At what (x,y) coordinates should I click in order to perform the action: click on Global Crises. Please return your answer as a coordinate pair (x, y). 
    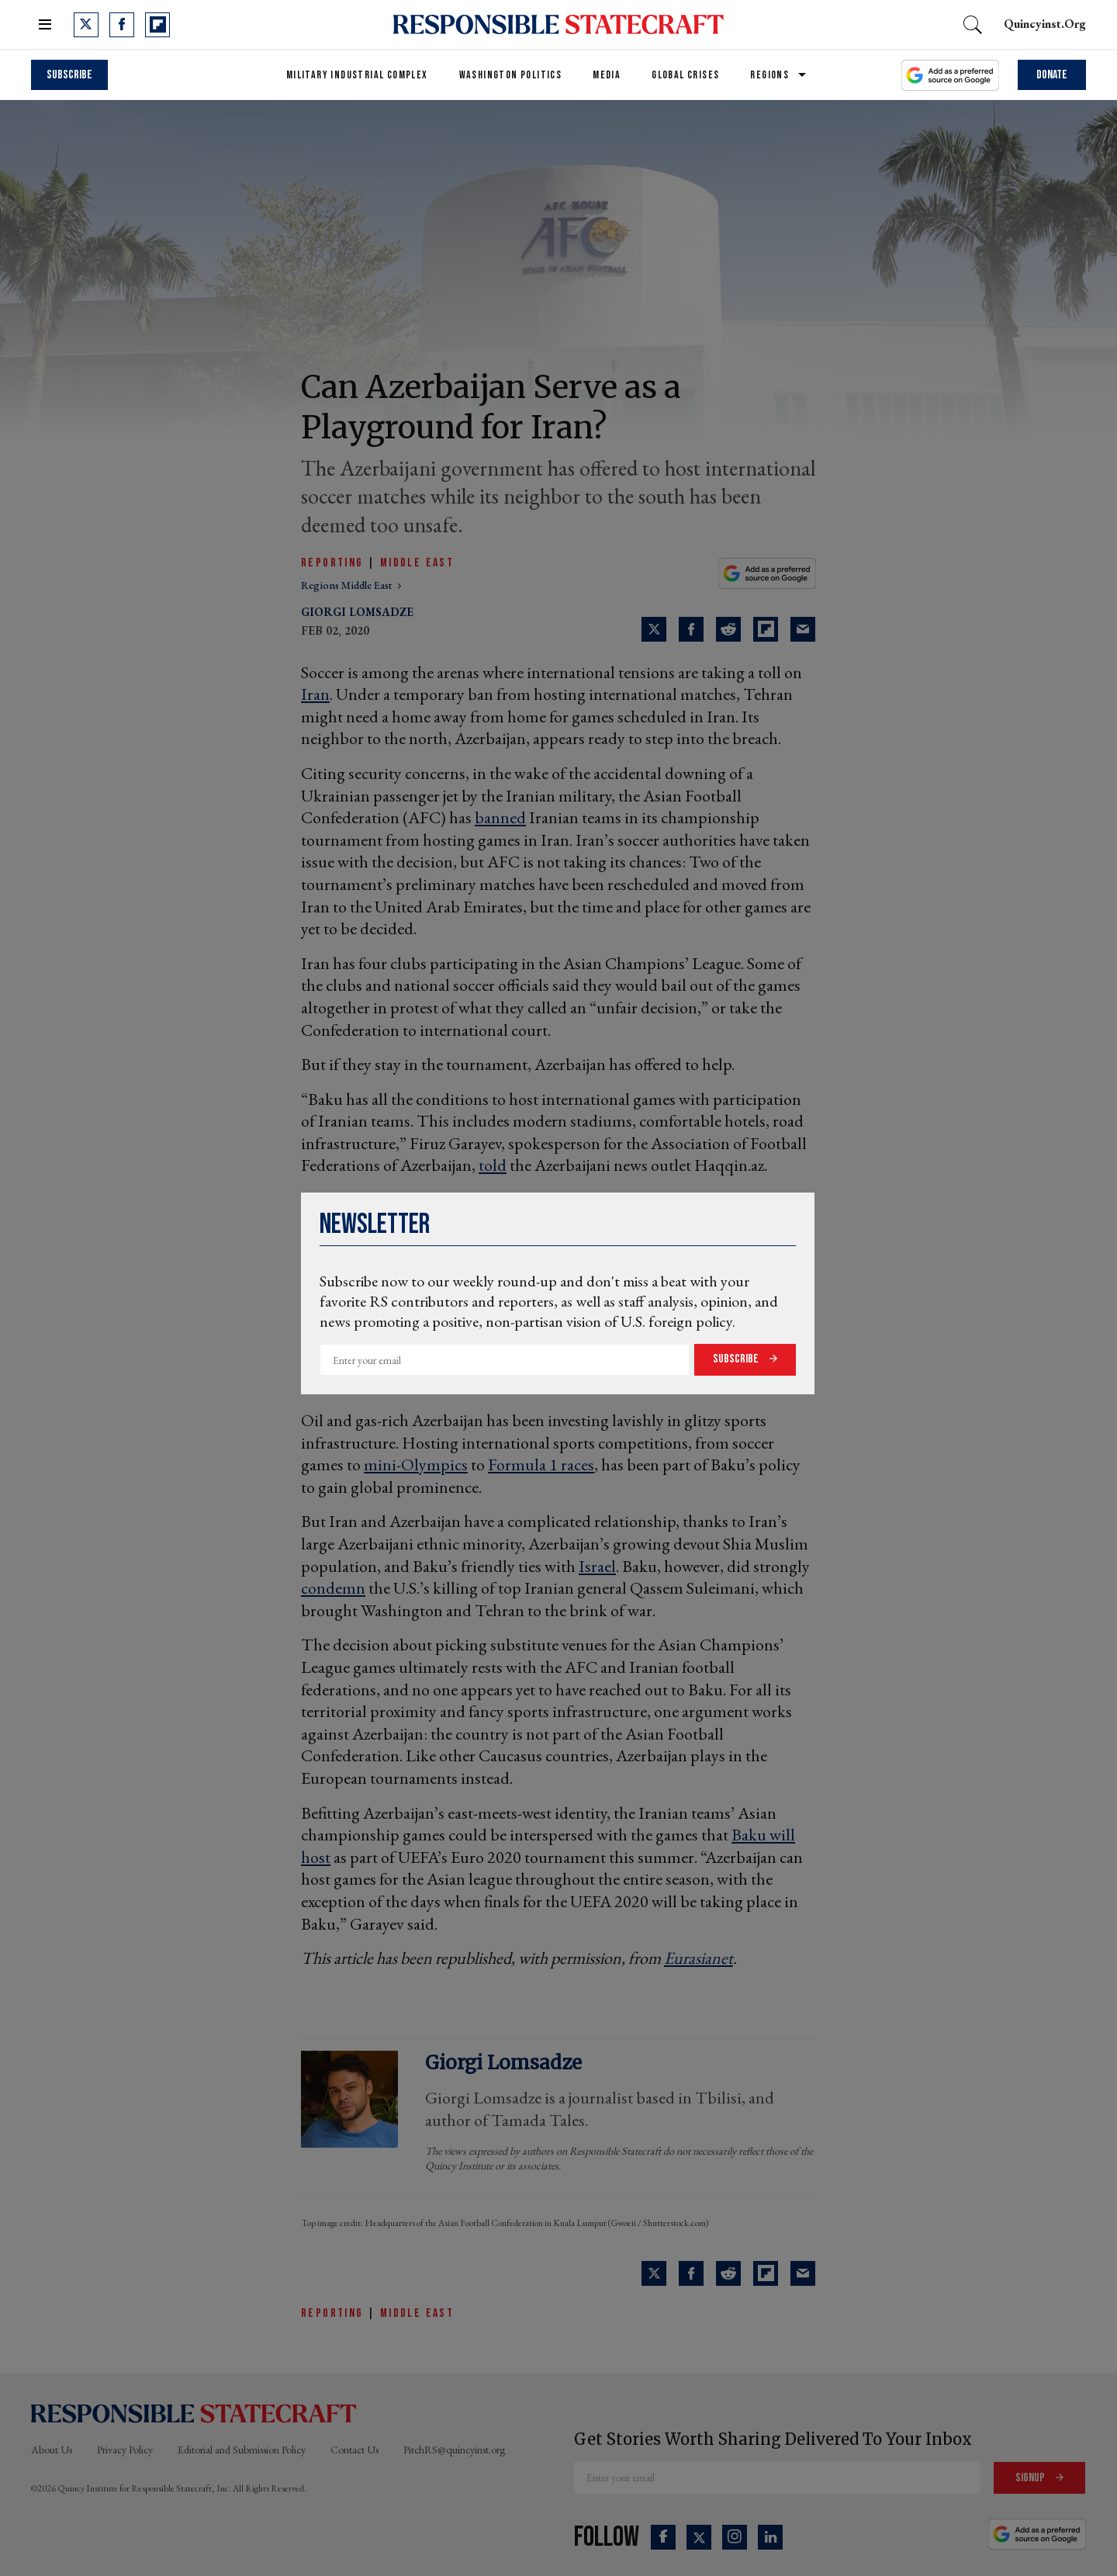
    Looking at the image, I should click on (685, 74).